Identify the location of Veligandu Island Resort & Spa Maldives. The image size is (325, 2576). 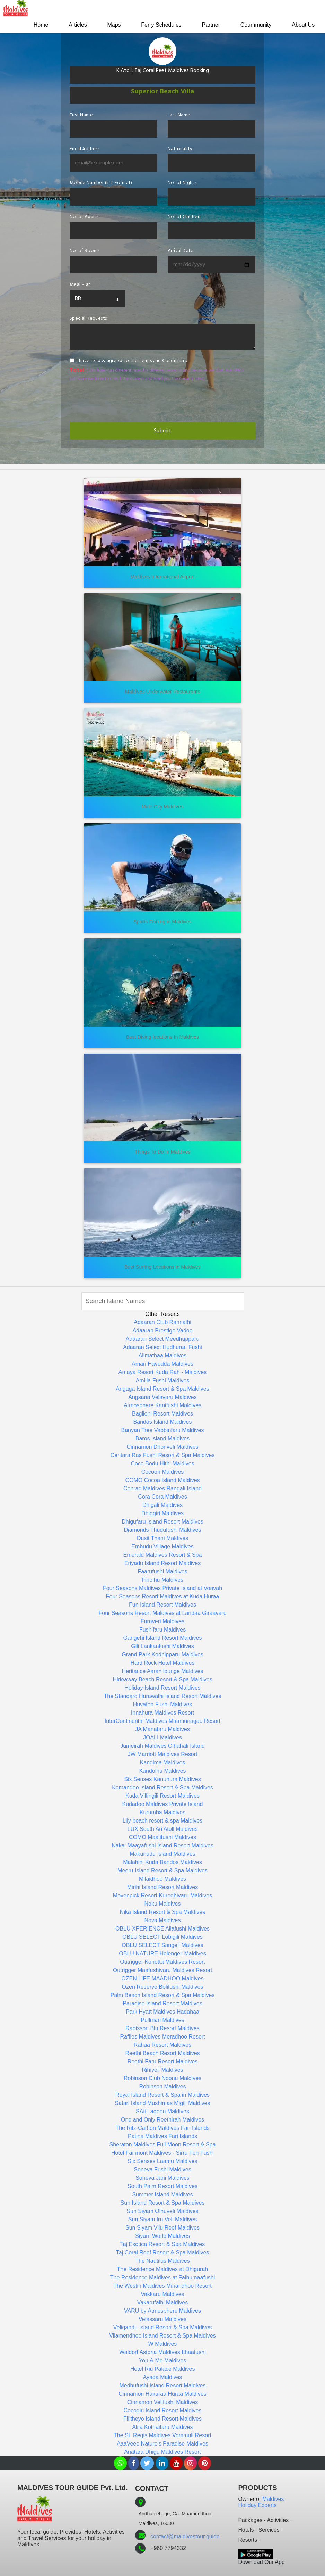
(162, 2327).